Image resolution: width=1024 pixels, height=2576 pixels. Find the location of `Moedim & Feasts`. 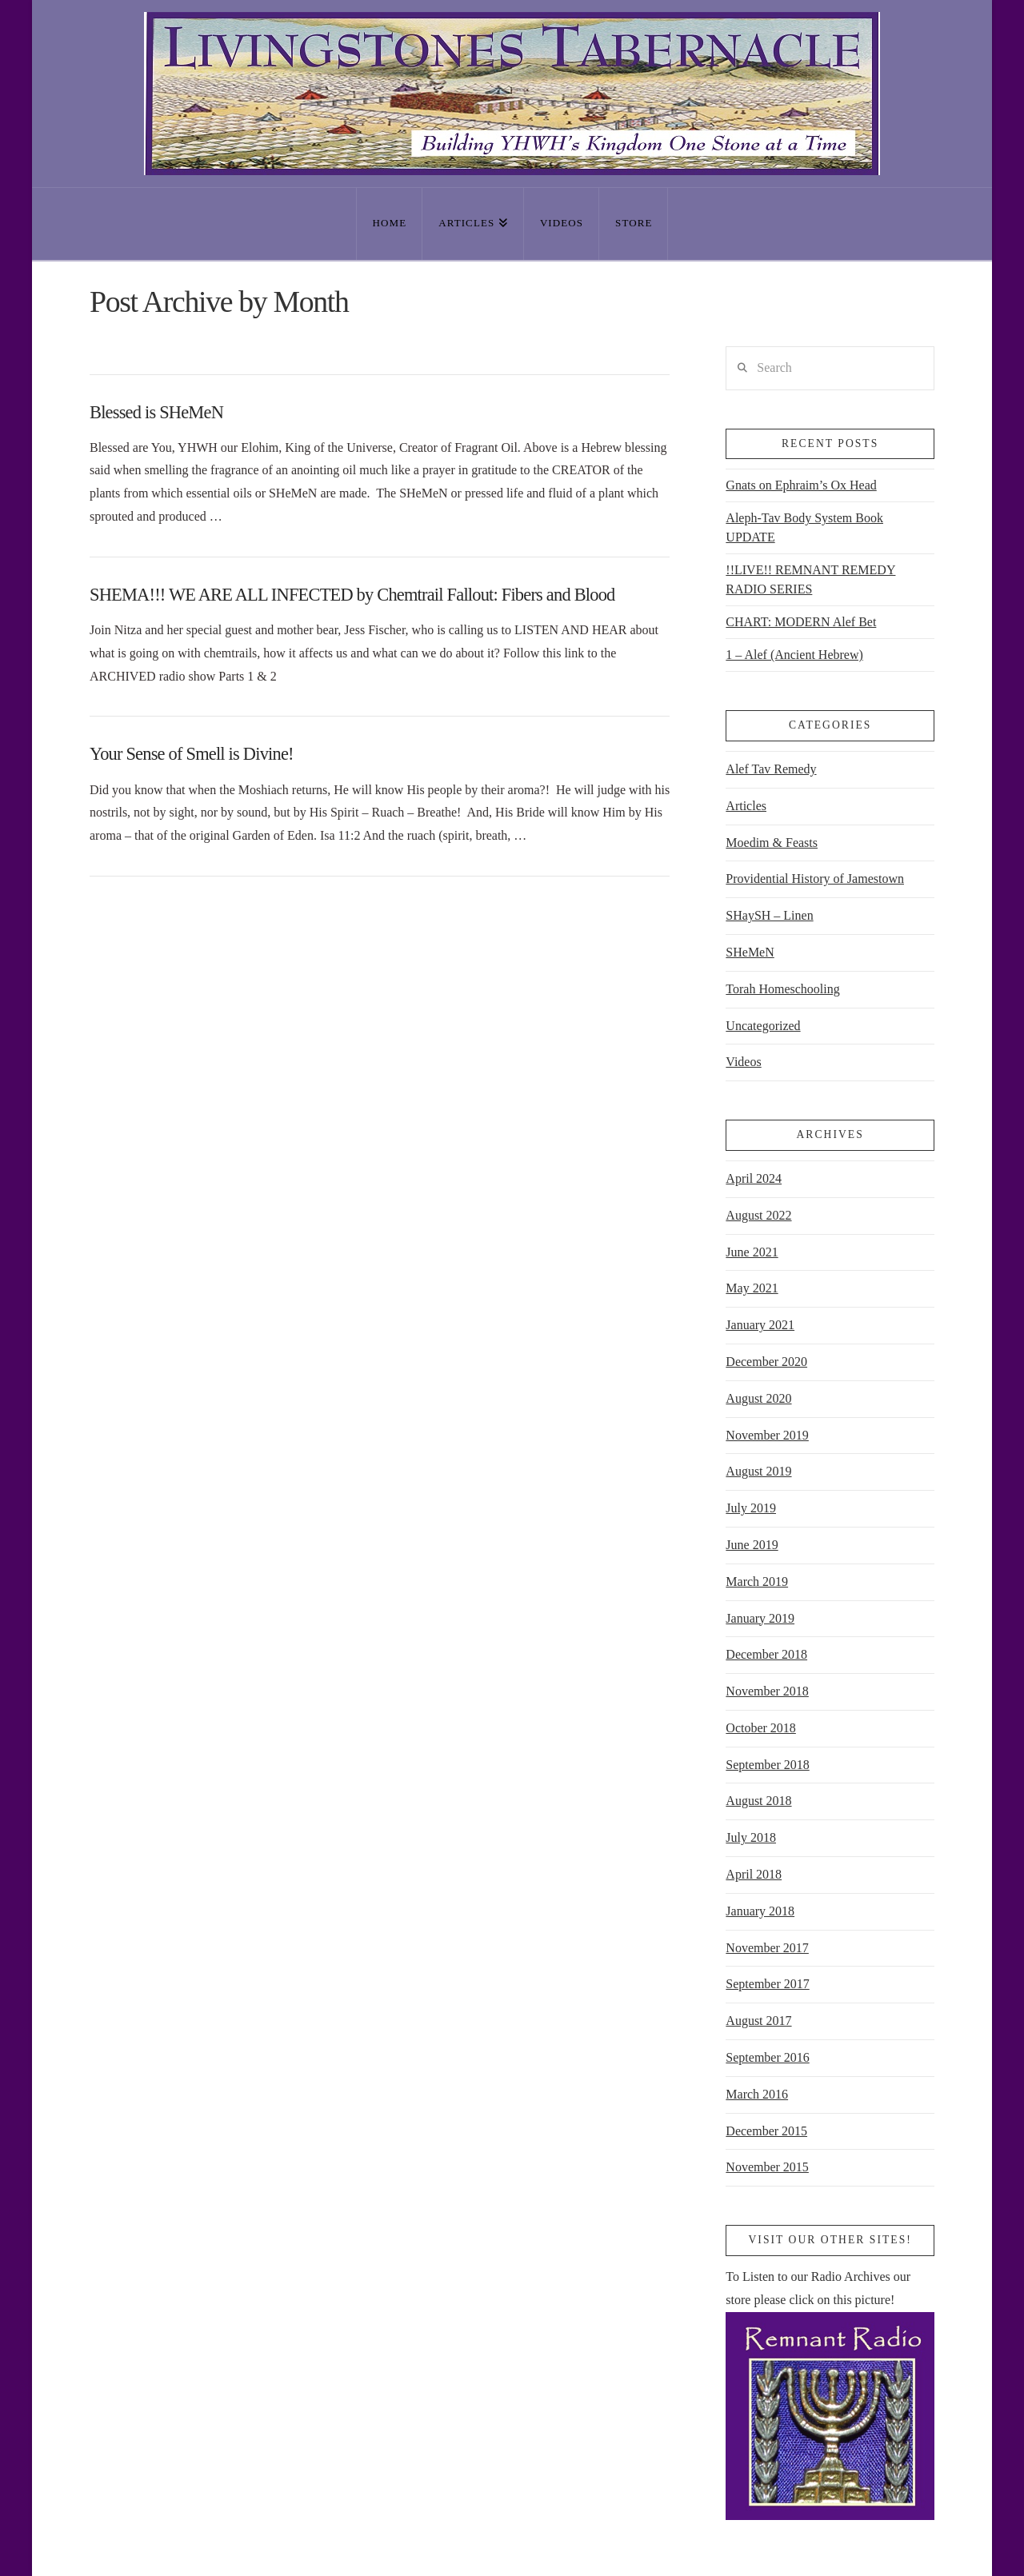

Moedim & Feasts is located at coordinates (772, 842).